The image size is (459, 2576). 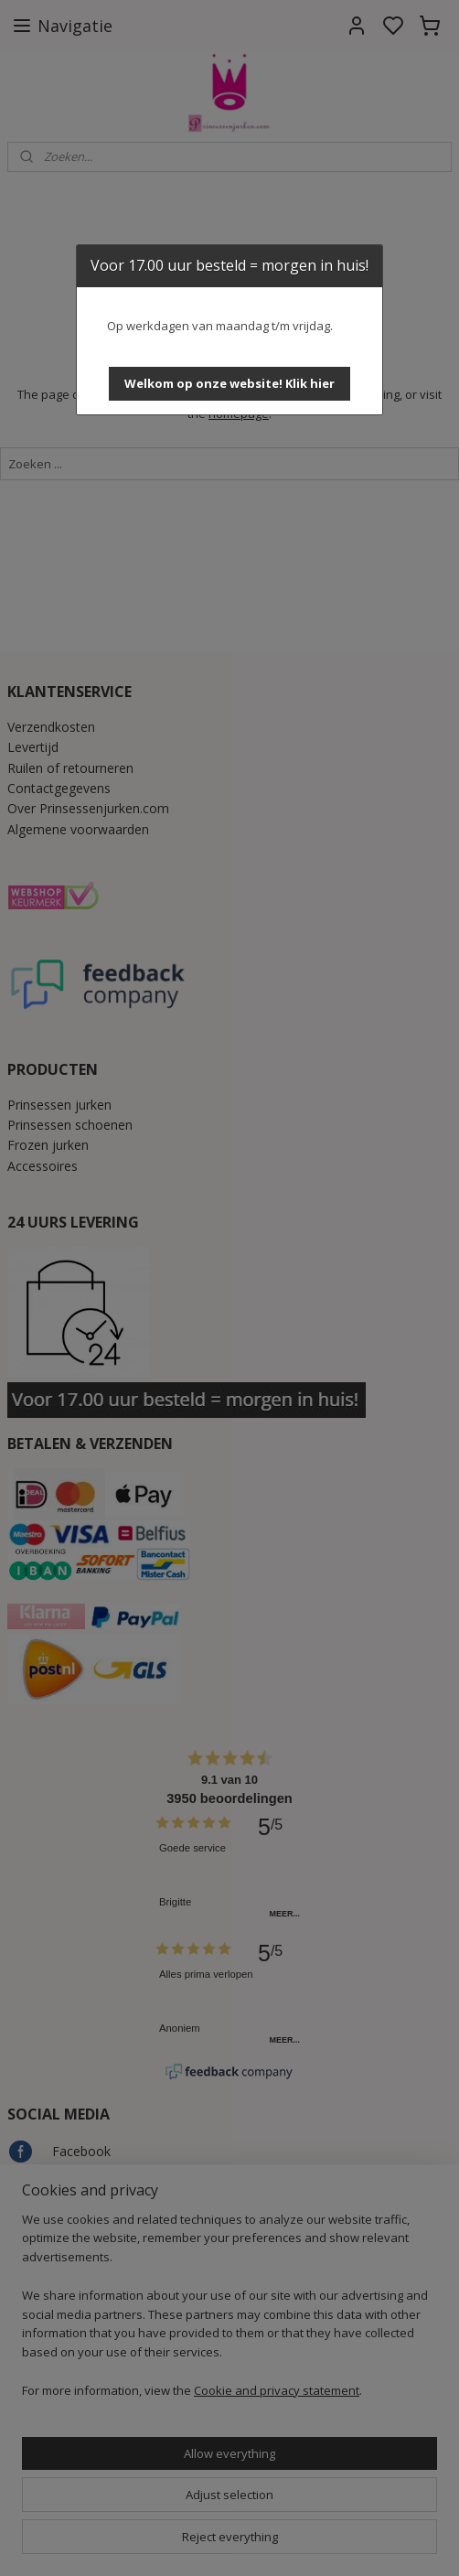 I want to click on [button], so click(x=229, y=384).